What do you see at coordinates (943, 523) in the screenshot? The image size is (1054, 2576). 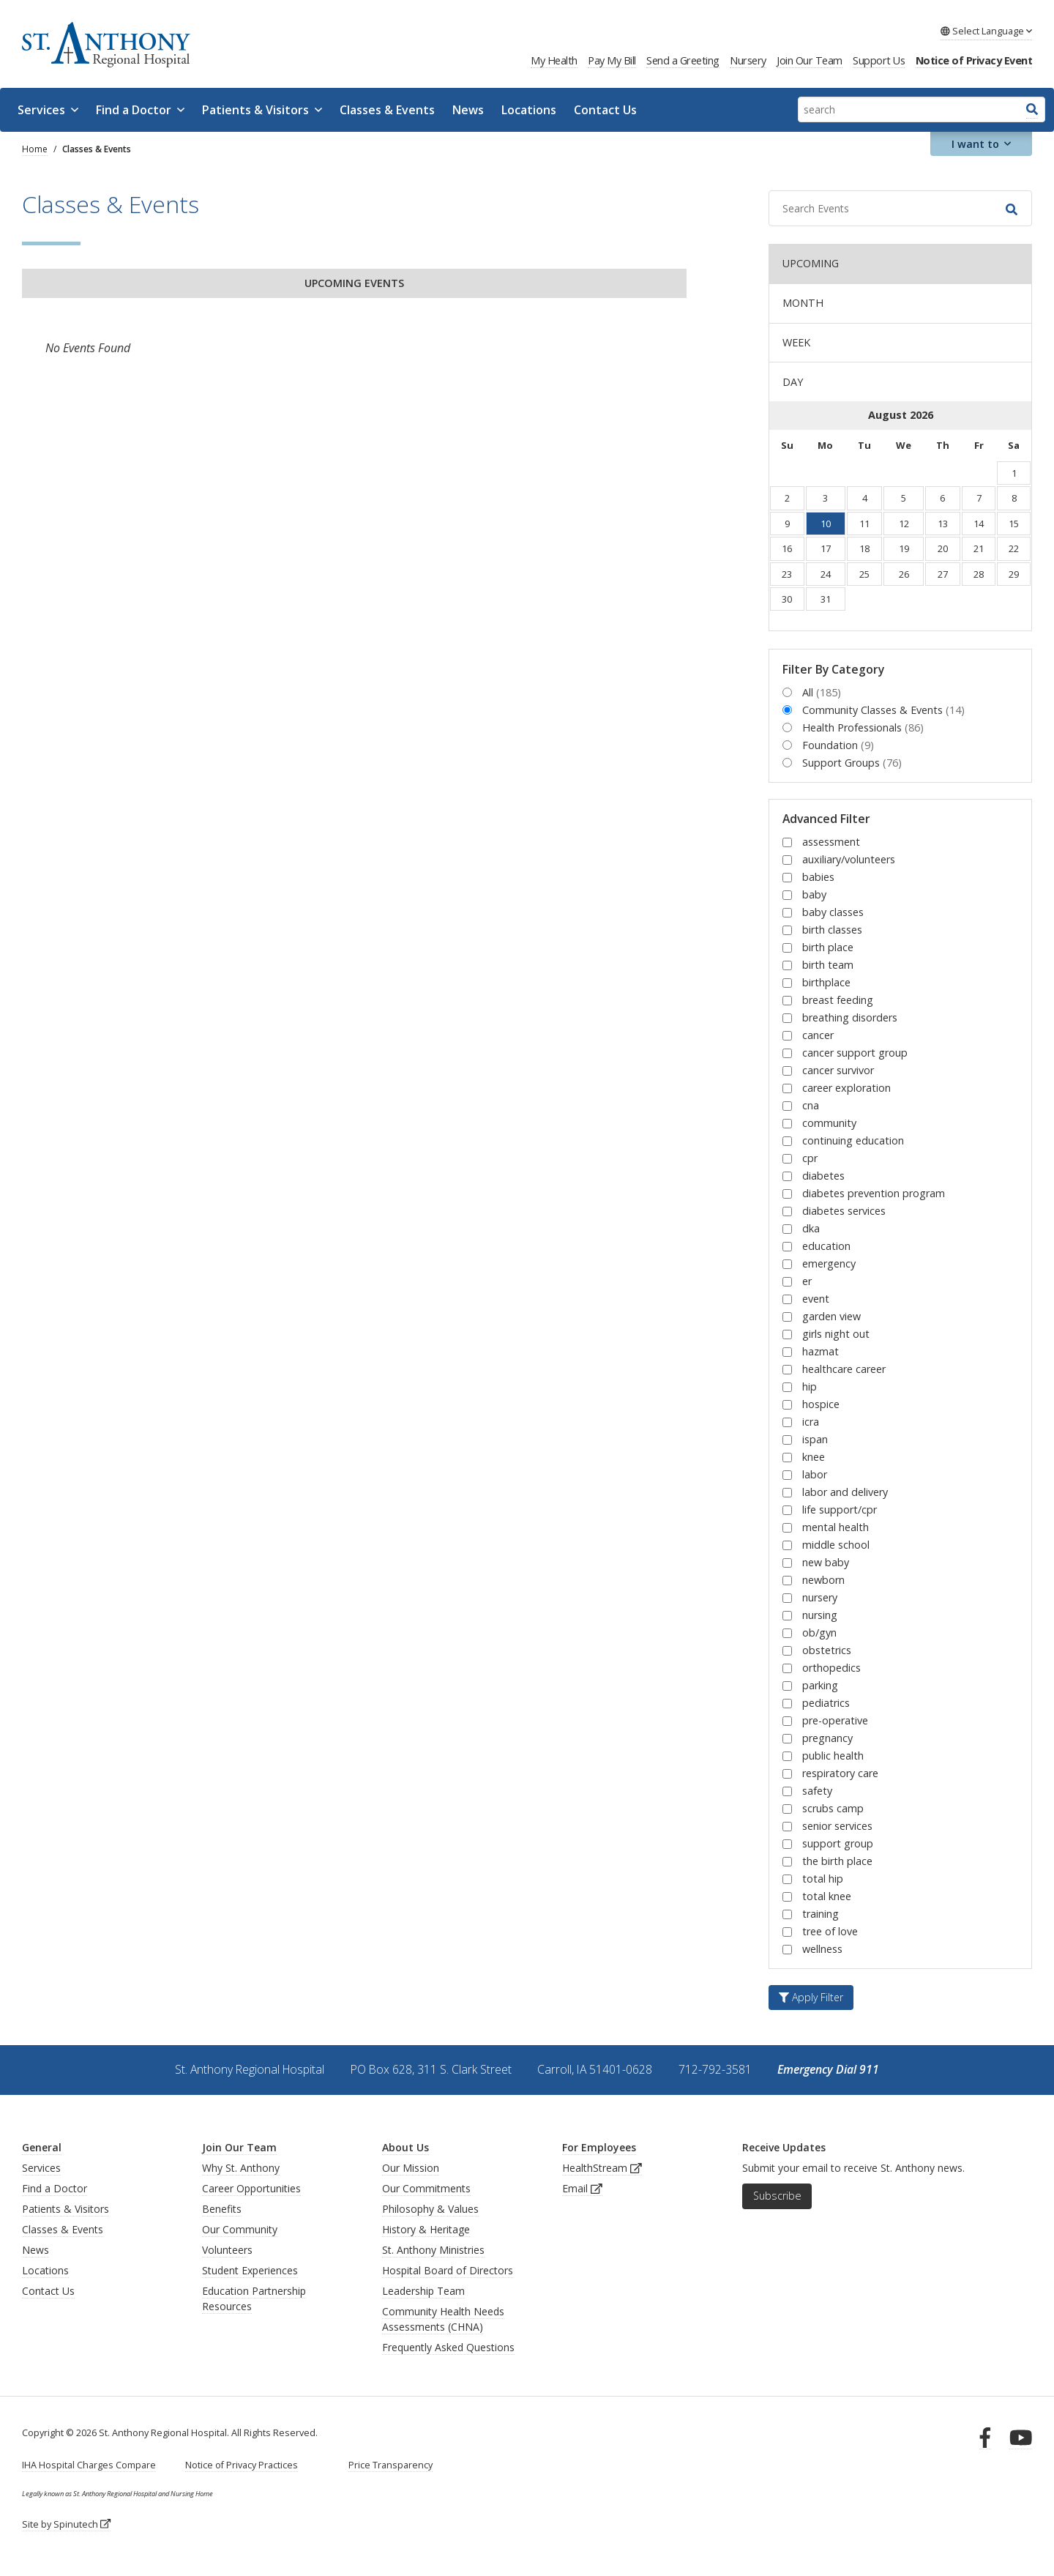 I see `13` at bounding box center [943, 523].